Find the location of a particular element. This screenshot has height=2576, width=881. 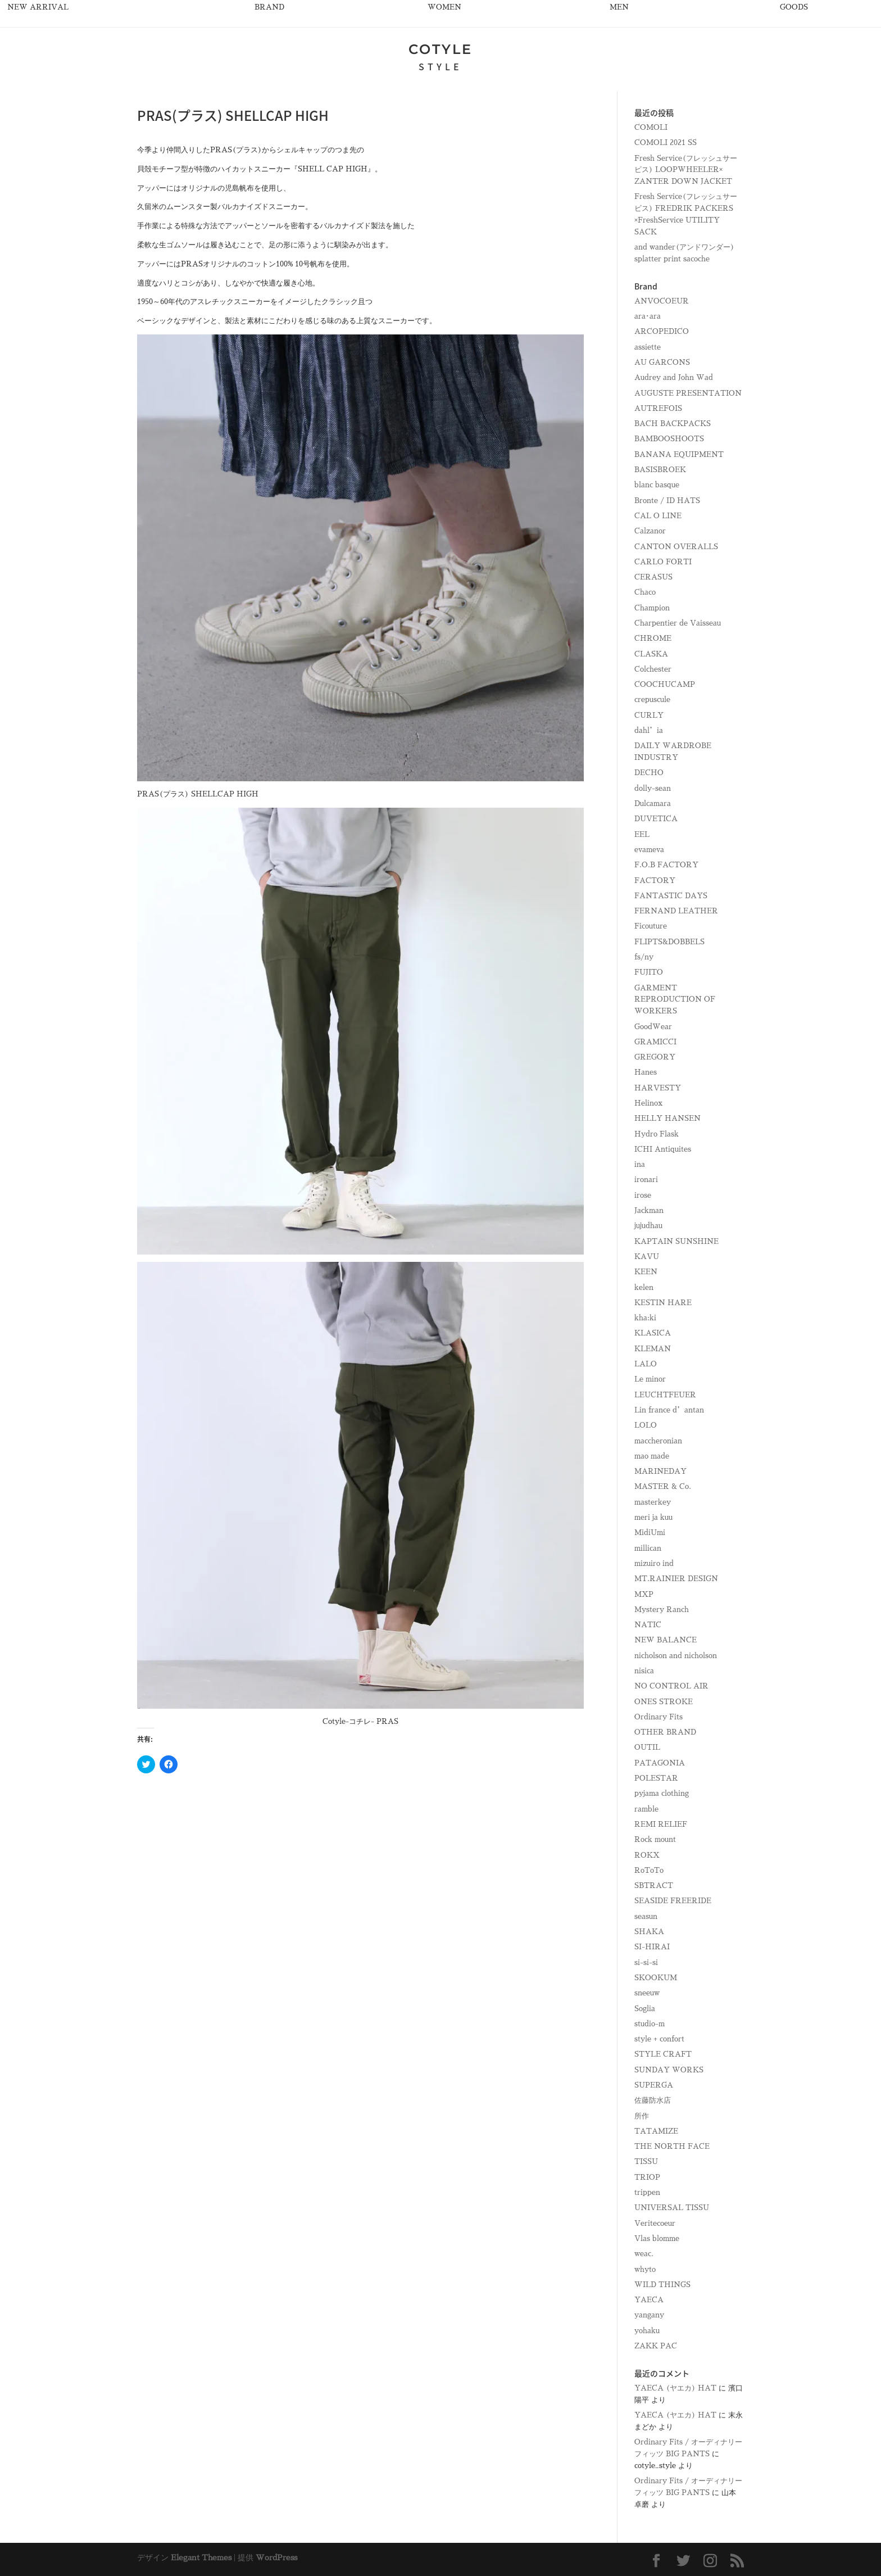

NEW BALANCE is located at coordinates (665, 1640).